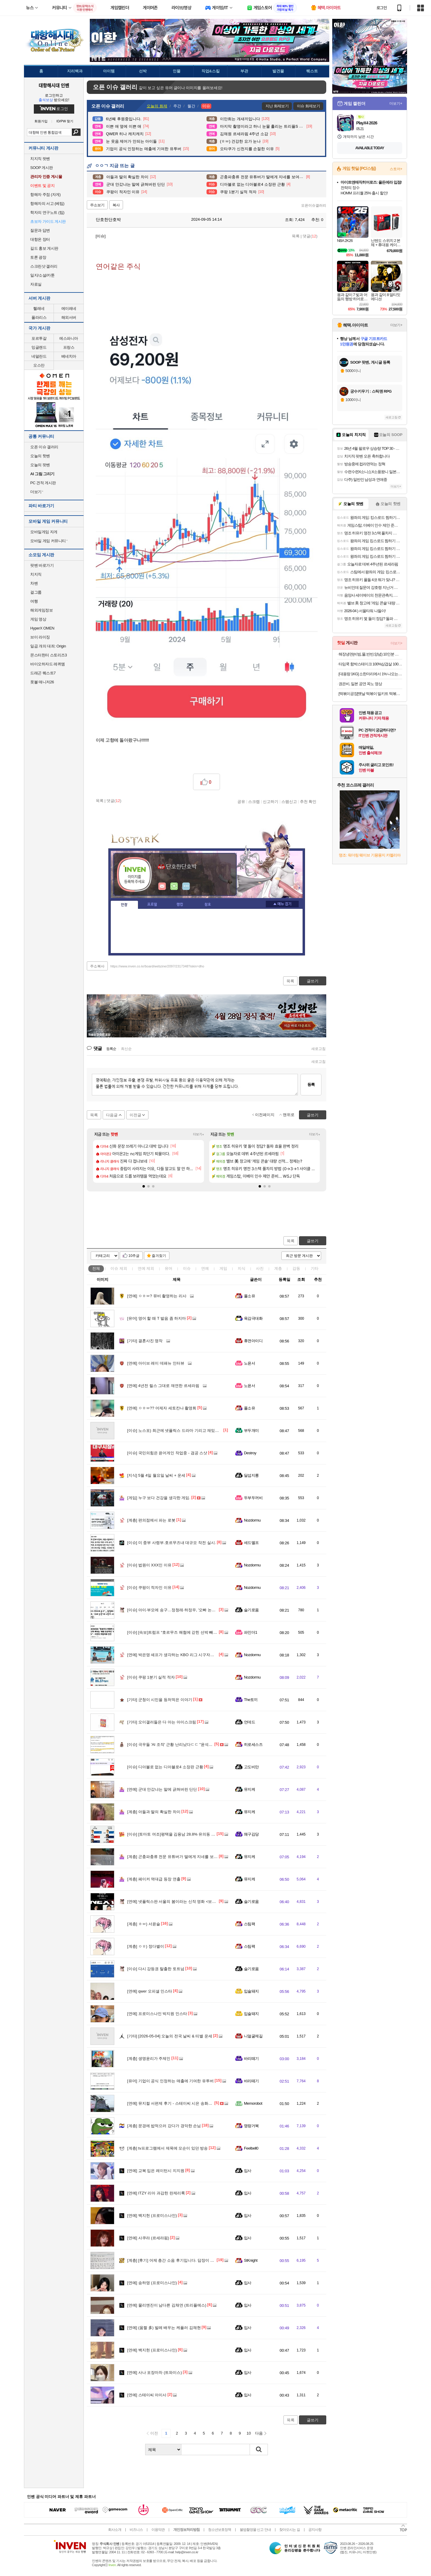 The image size is (431, 2576). What do you see at coordinates (296, 236) in the screenshot?
I see `목록` at bounding box center [296, 236].